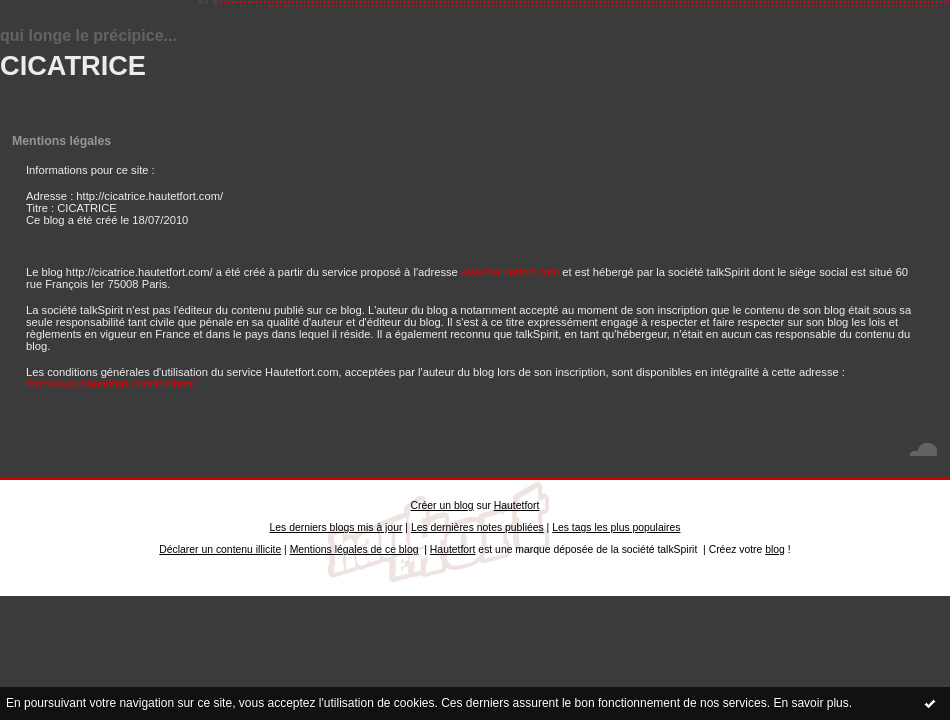 The height and width of the screenshot is (720, 950). I want to click on Les tags les plus populaires, so click(616, 527).